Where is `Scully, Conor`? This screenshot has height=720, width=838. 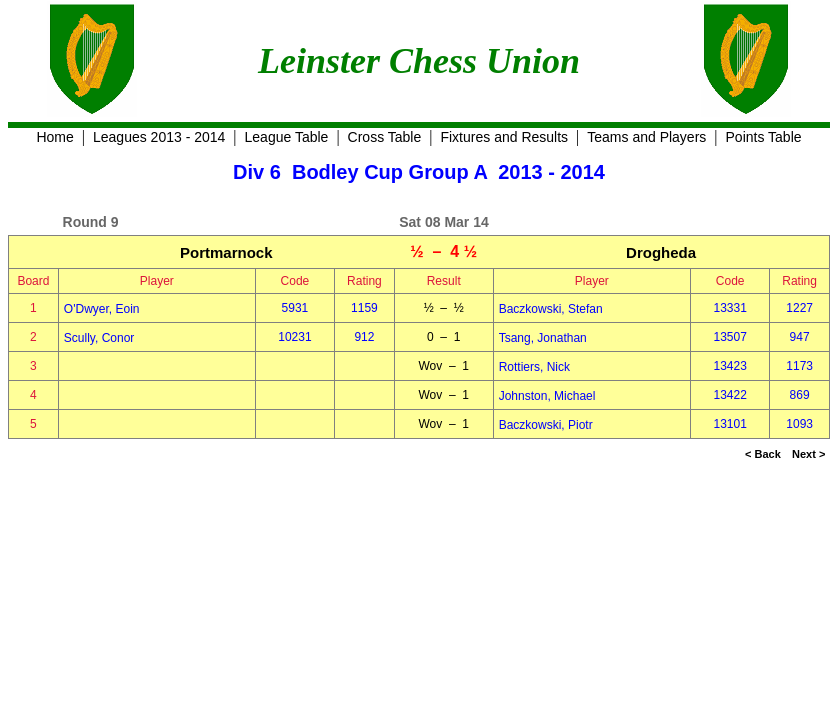
Scully, Conor is located at coordinates (99, 338).